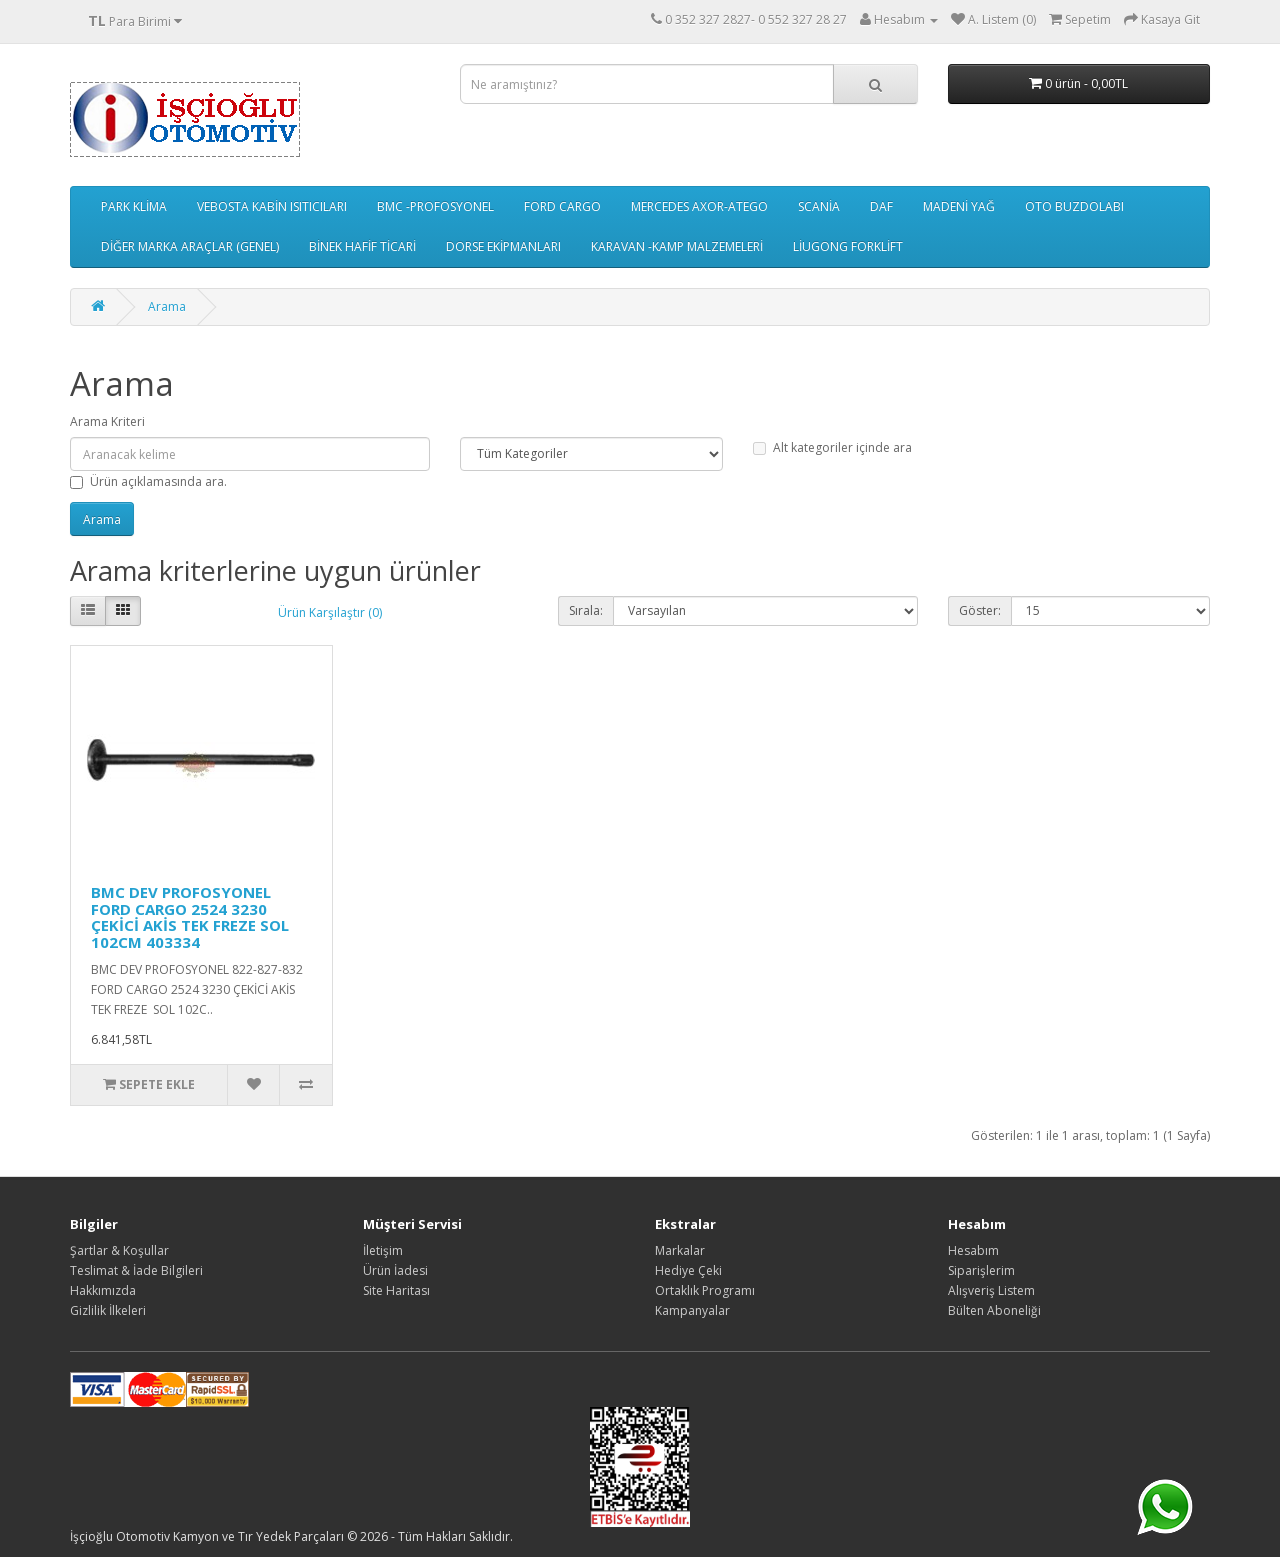  What do you see at coordinates (994, 1310) in the screenshot?
I see `Bülten Aboneliği` at bounding box center [994, 1310].